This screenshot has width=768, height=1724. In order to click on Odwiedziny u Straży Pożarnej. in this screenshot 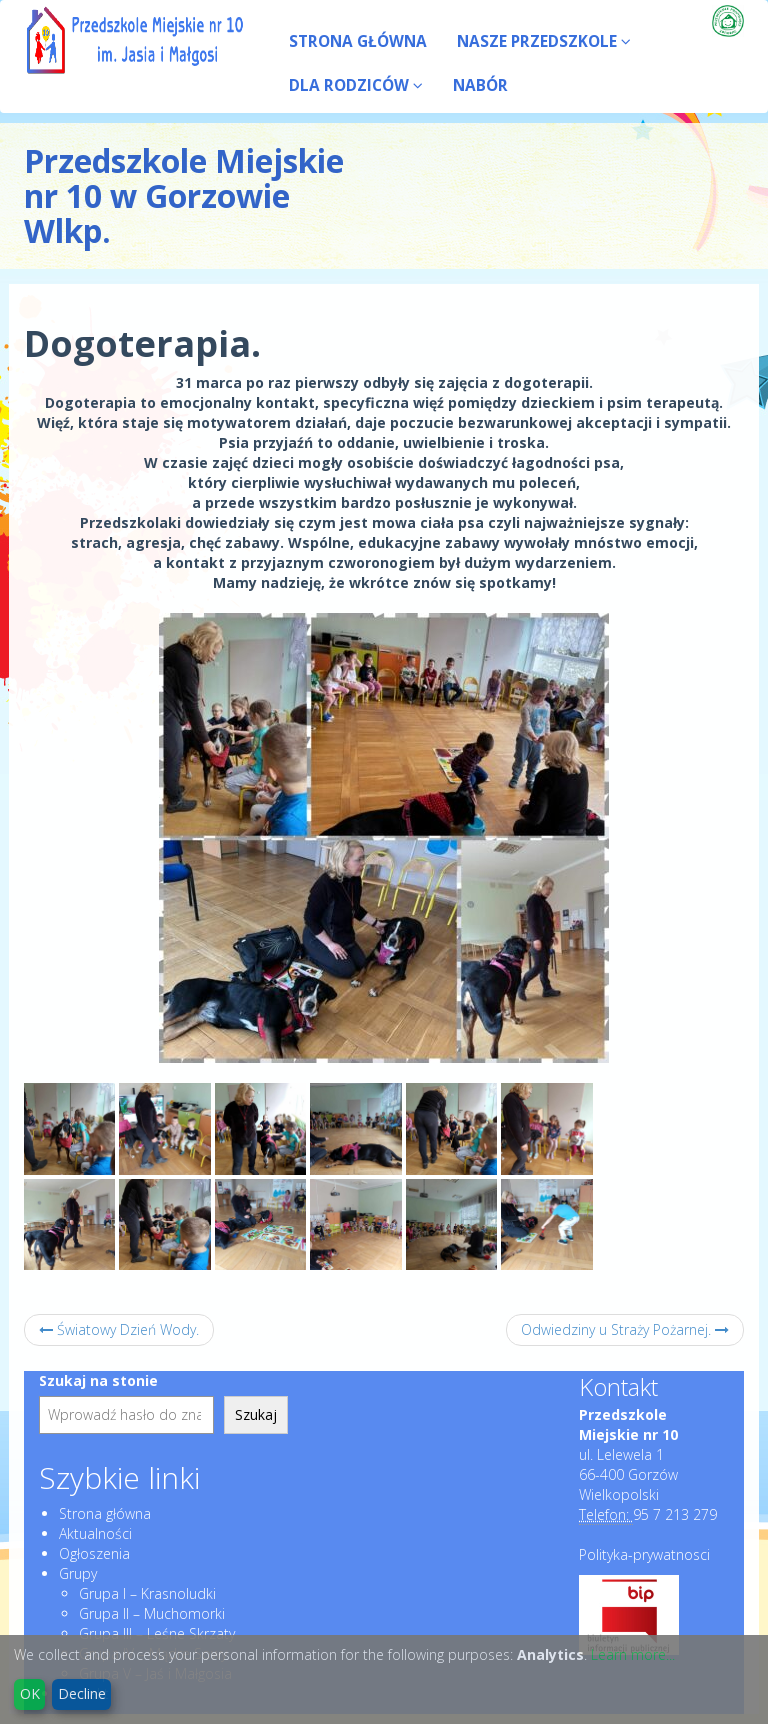, I will do `click(625, 1329)`.